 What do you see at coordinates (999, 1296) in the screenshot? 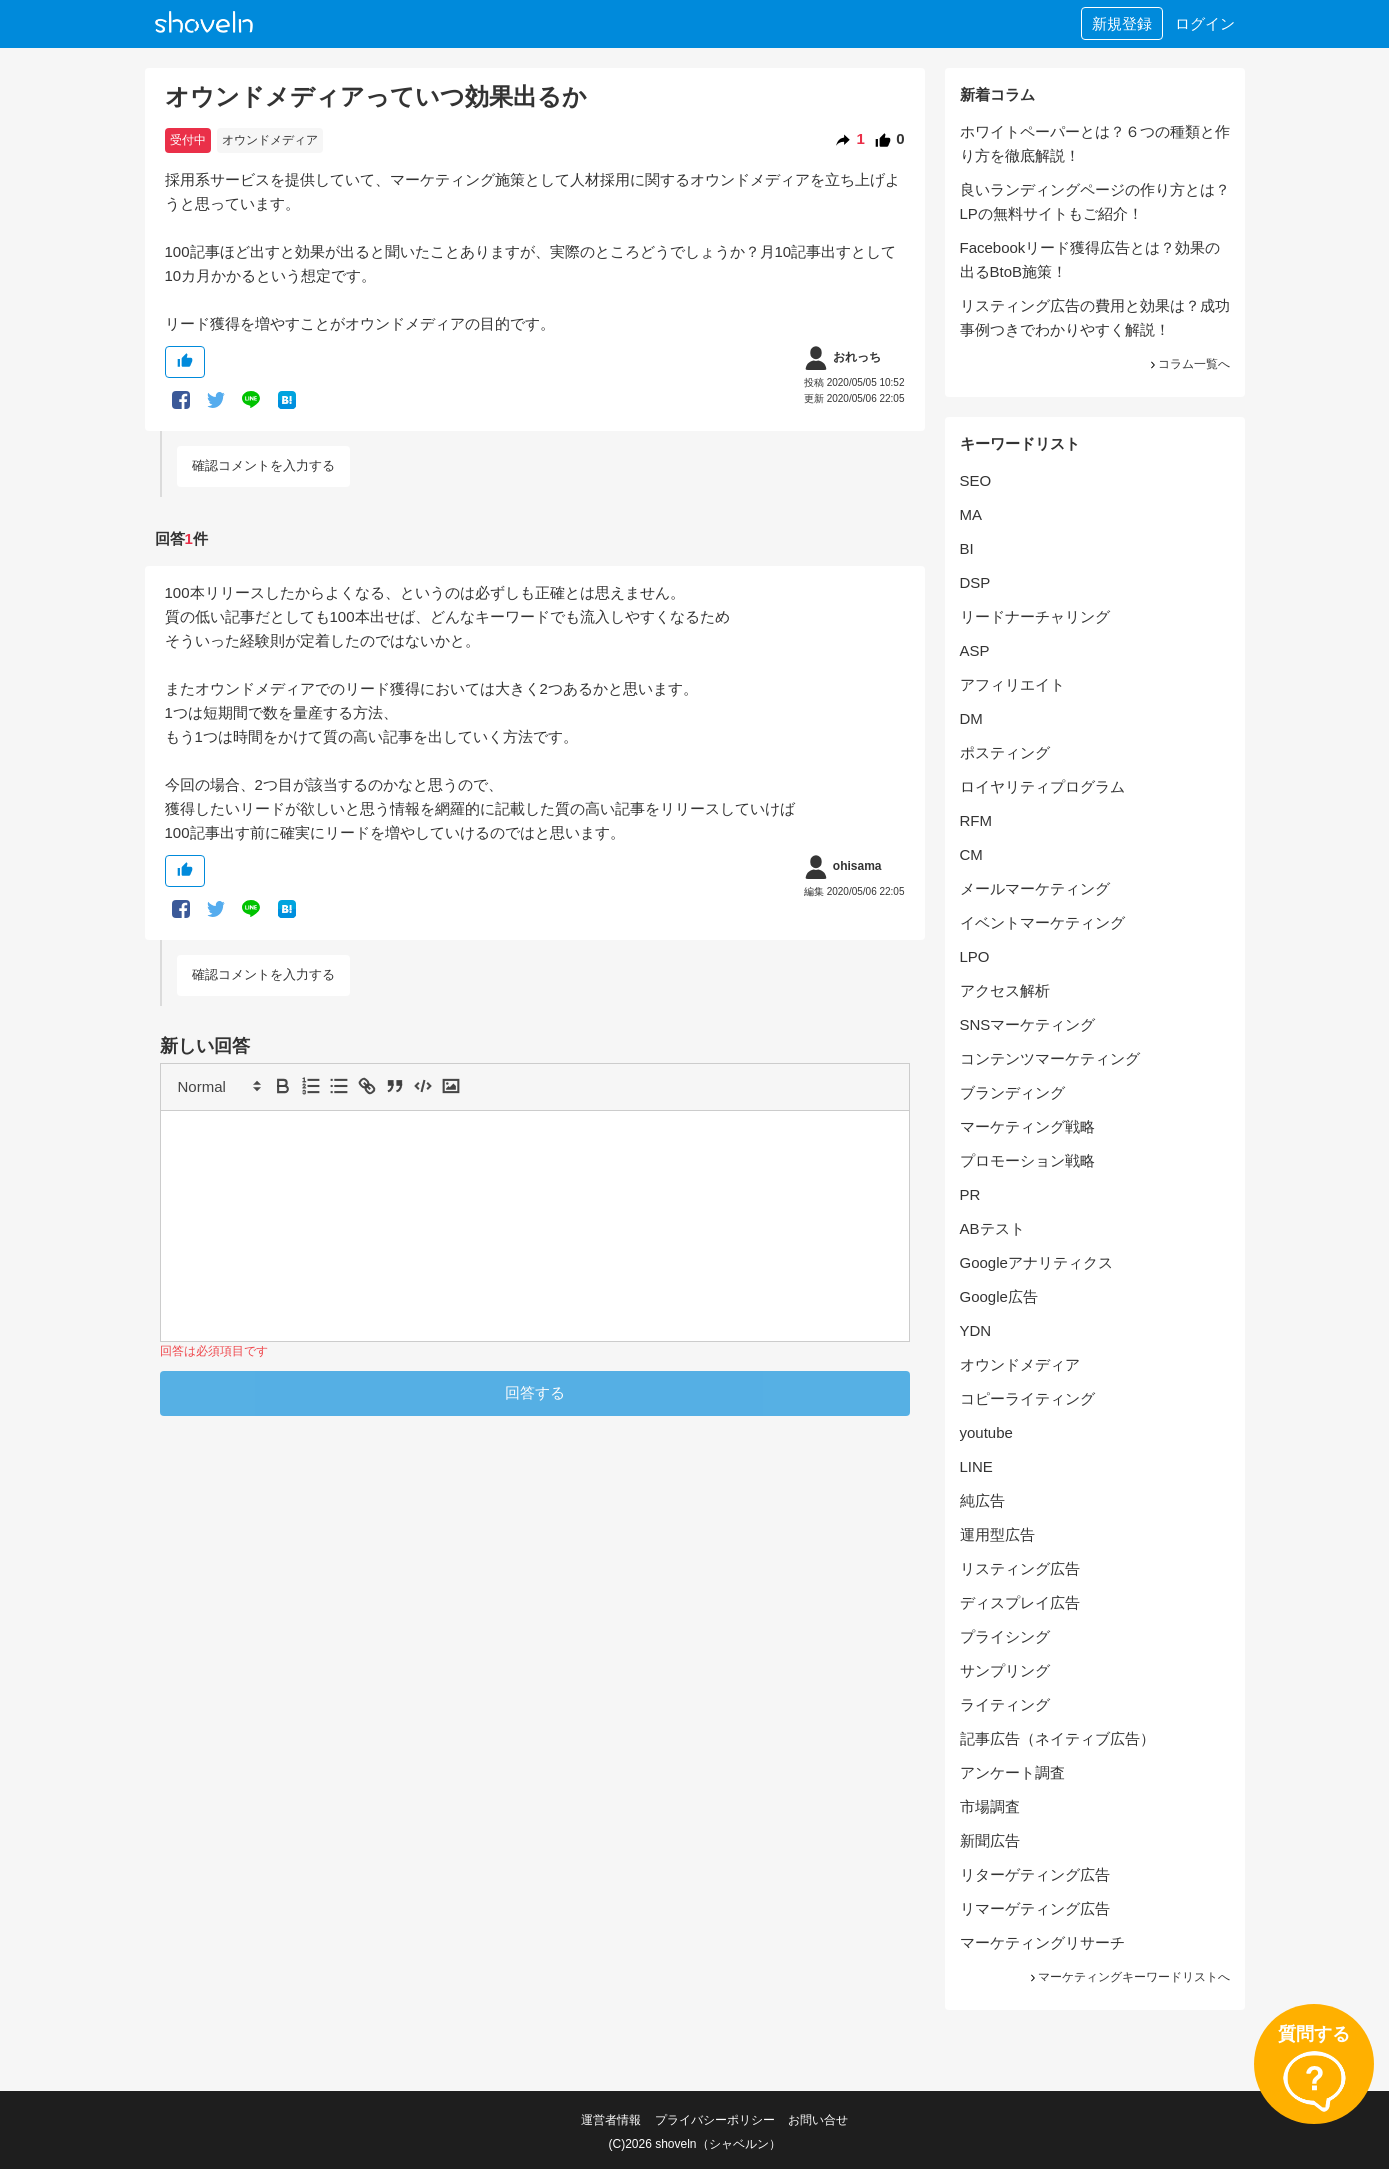
I see `Google広告` at bounding box center [999, 1296].